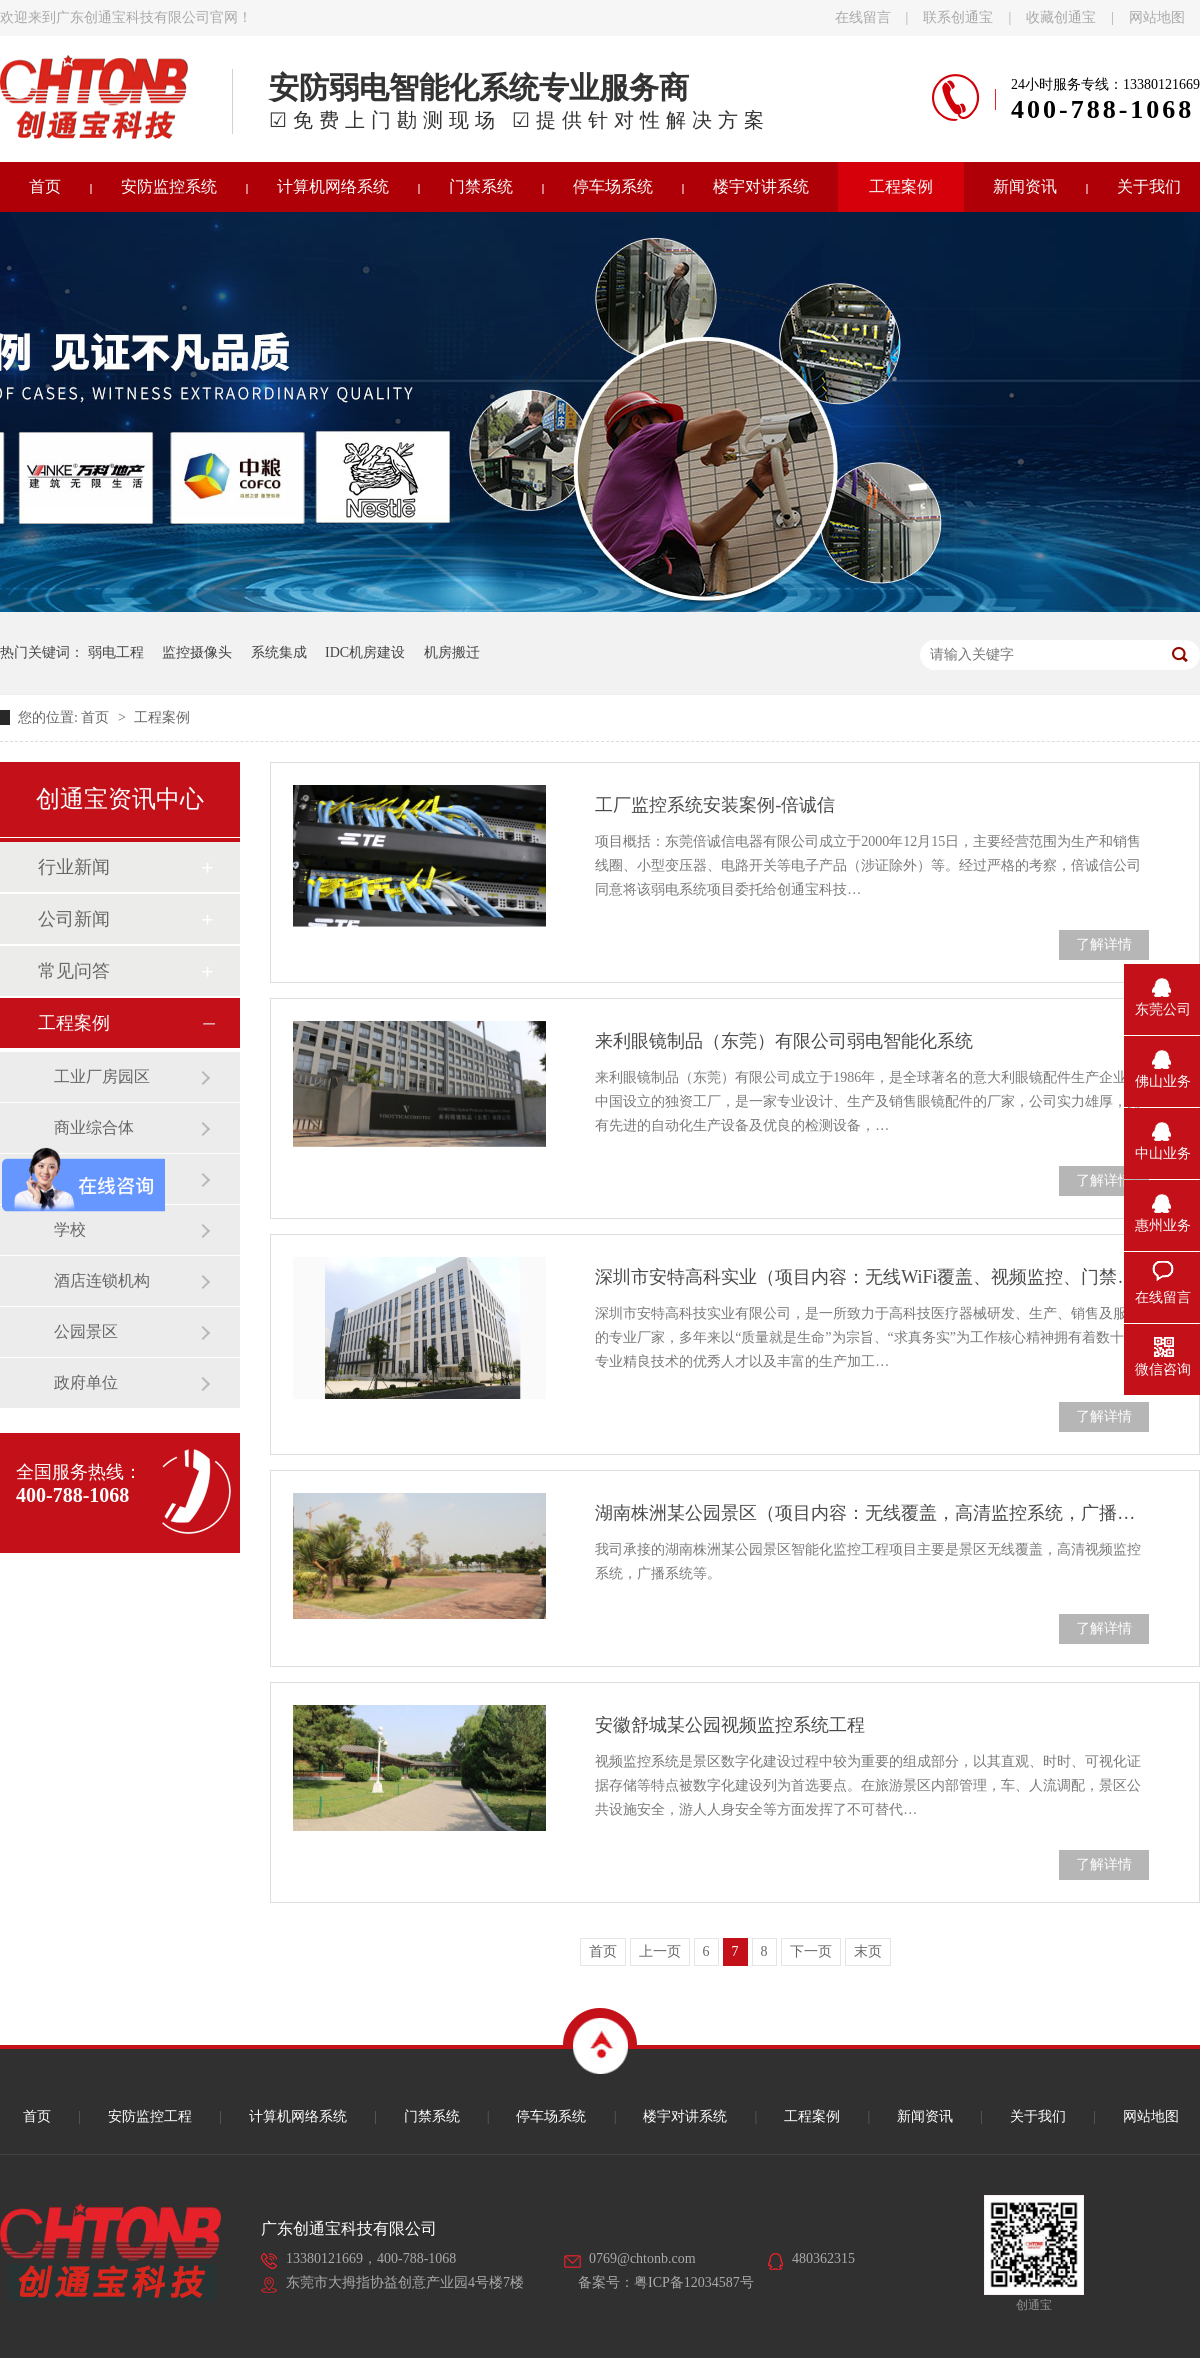 This screenshot has width=1200, height=2358. What do you see at coordinates (1038, 2116) in the screenshot?
I see `关于我们` at bounding box center [1038, 2116].